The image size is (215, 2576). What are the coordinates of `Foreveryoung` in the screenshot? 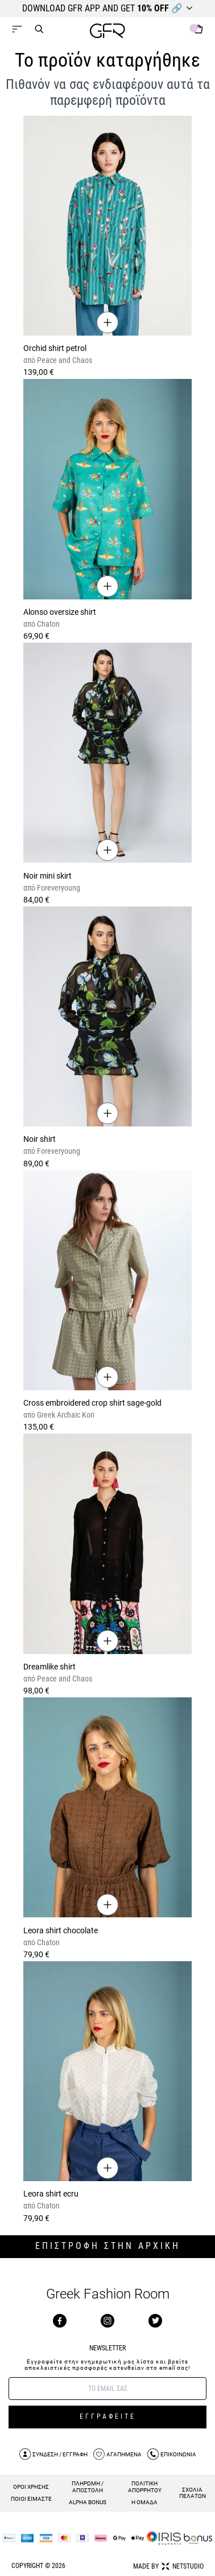 It's located at (57, 887).